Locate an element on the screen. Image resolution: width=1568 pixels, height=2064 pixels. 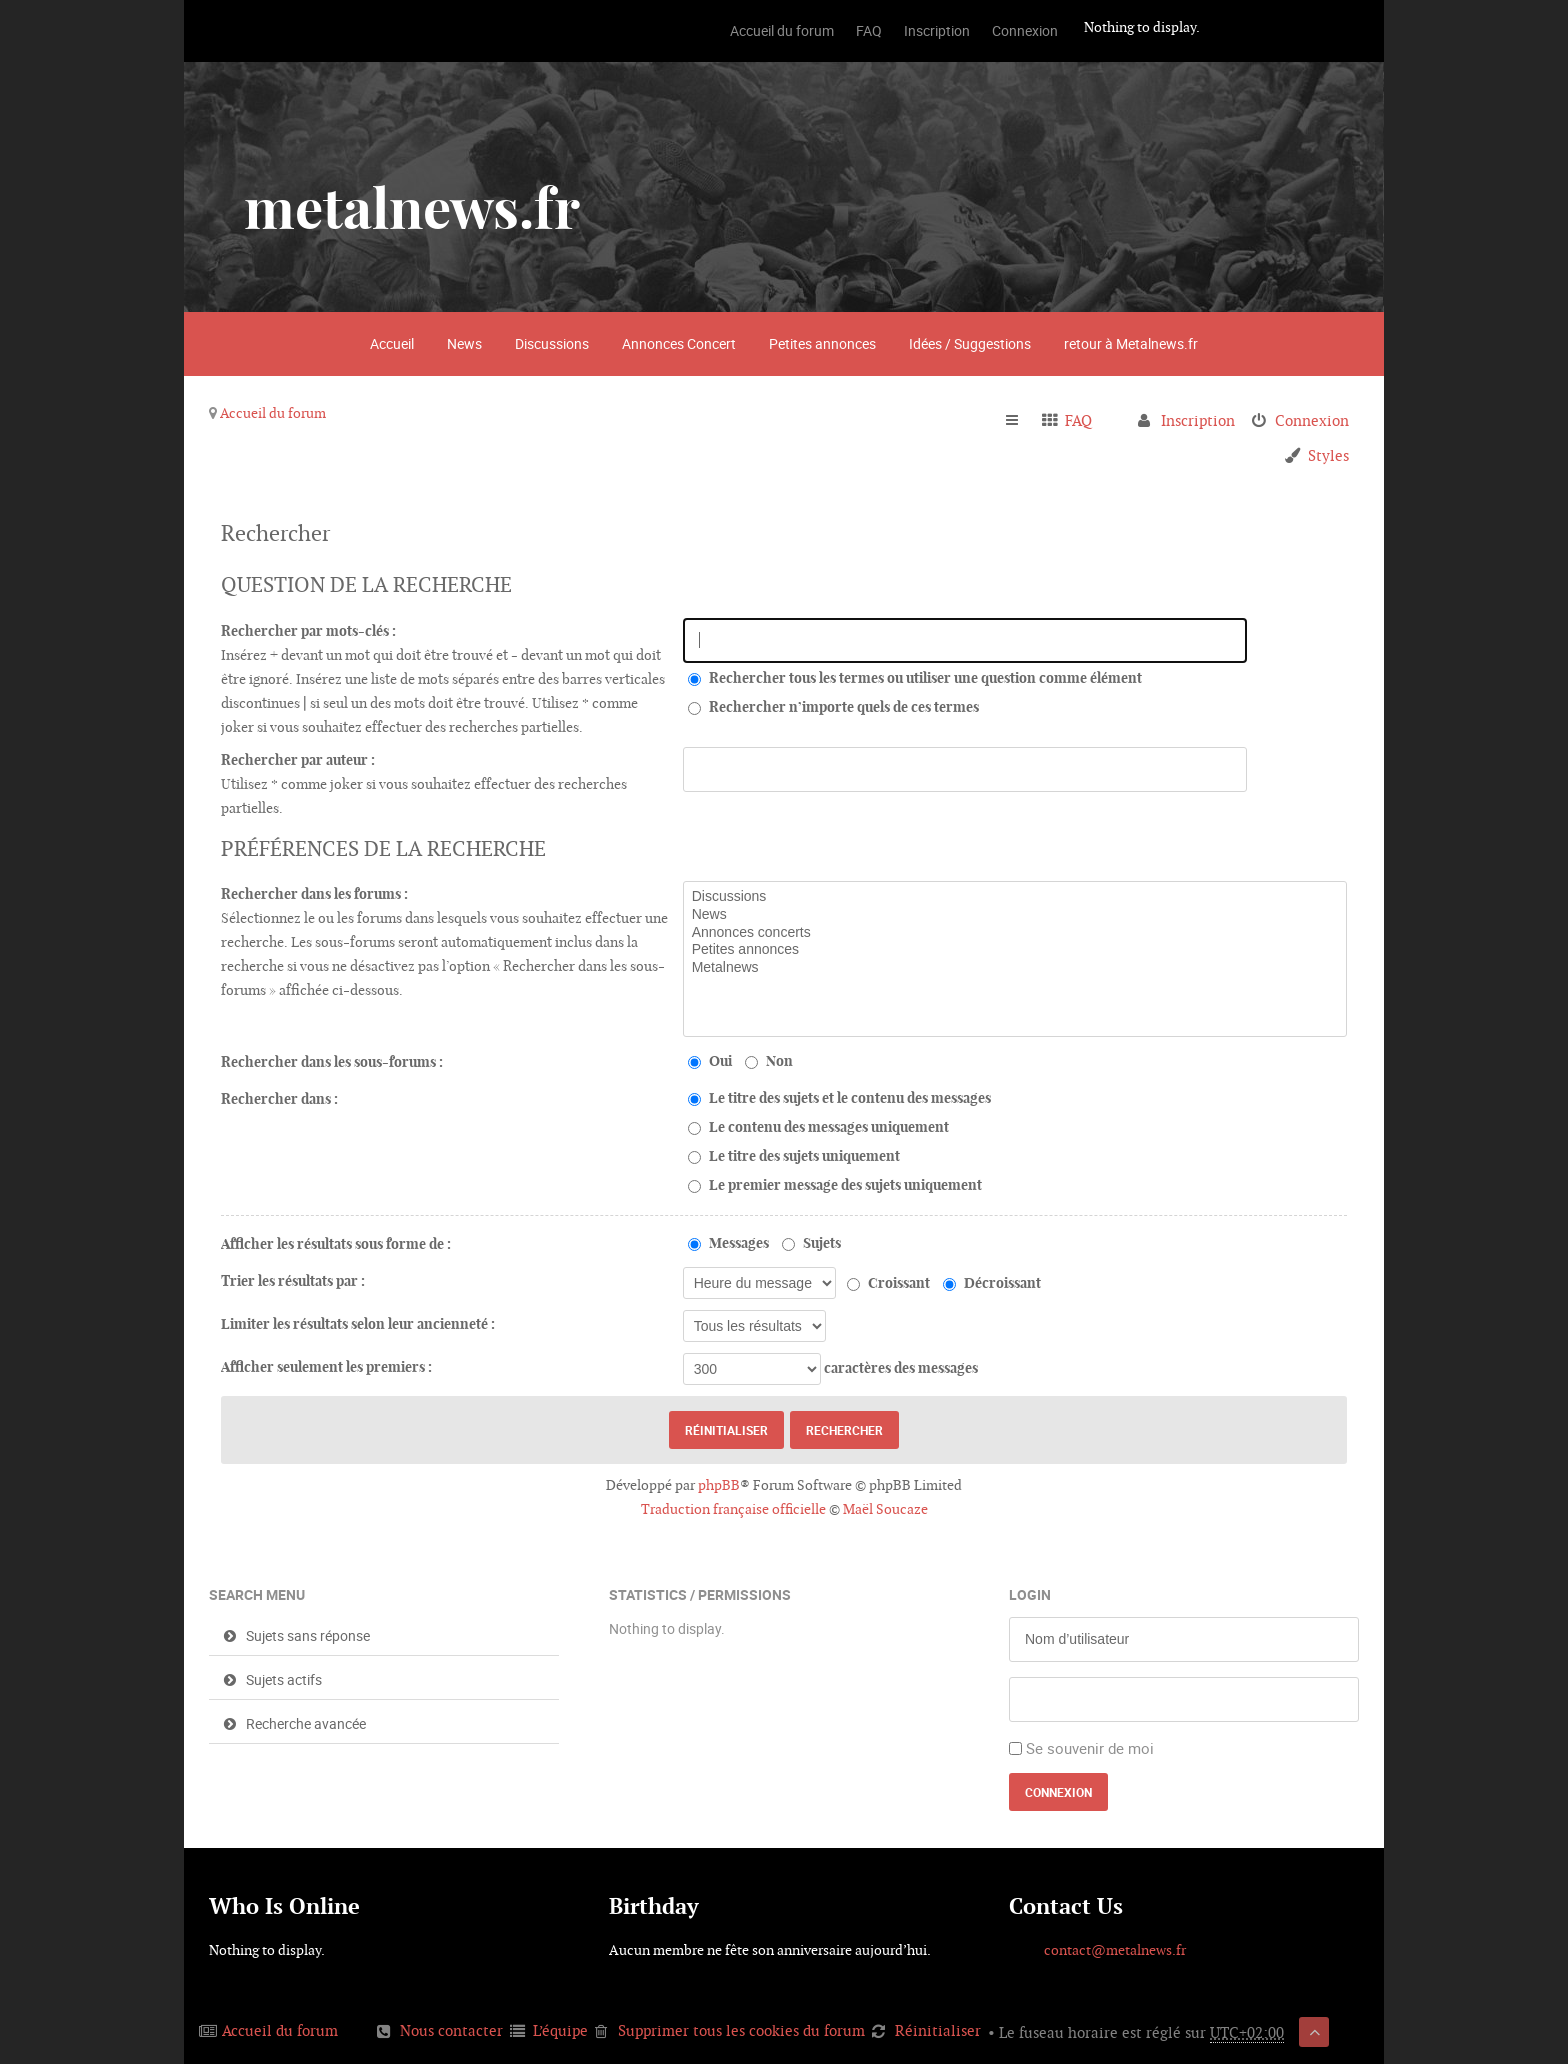
Annonces concerts is located at coordinates (1015, 933).